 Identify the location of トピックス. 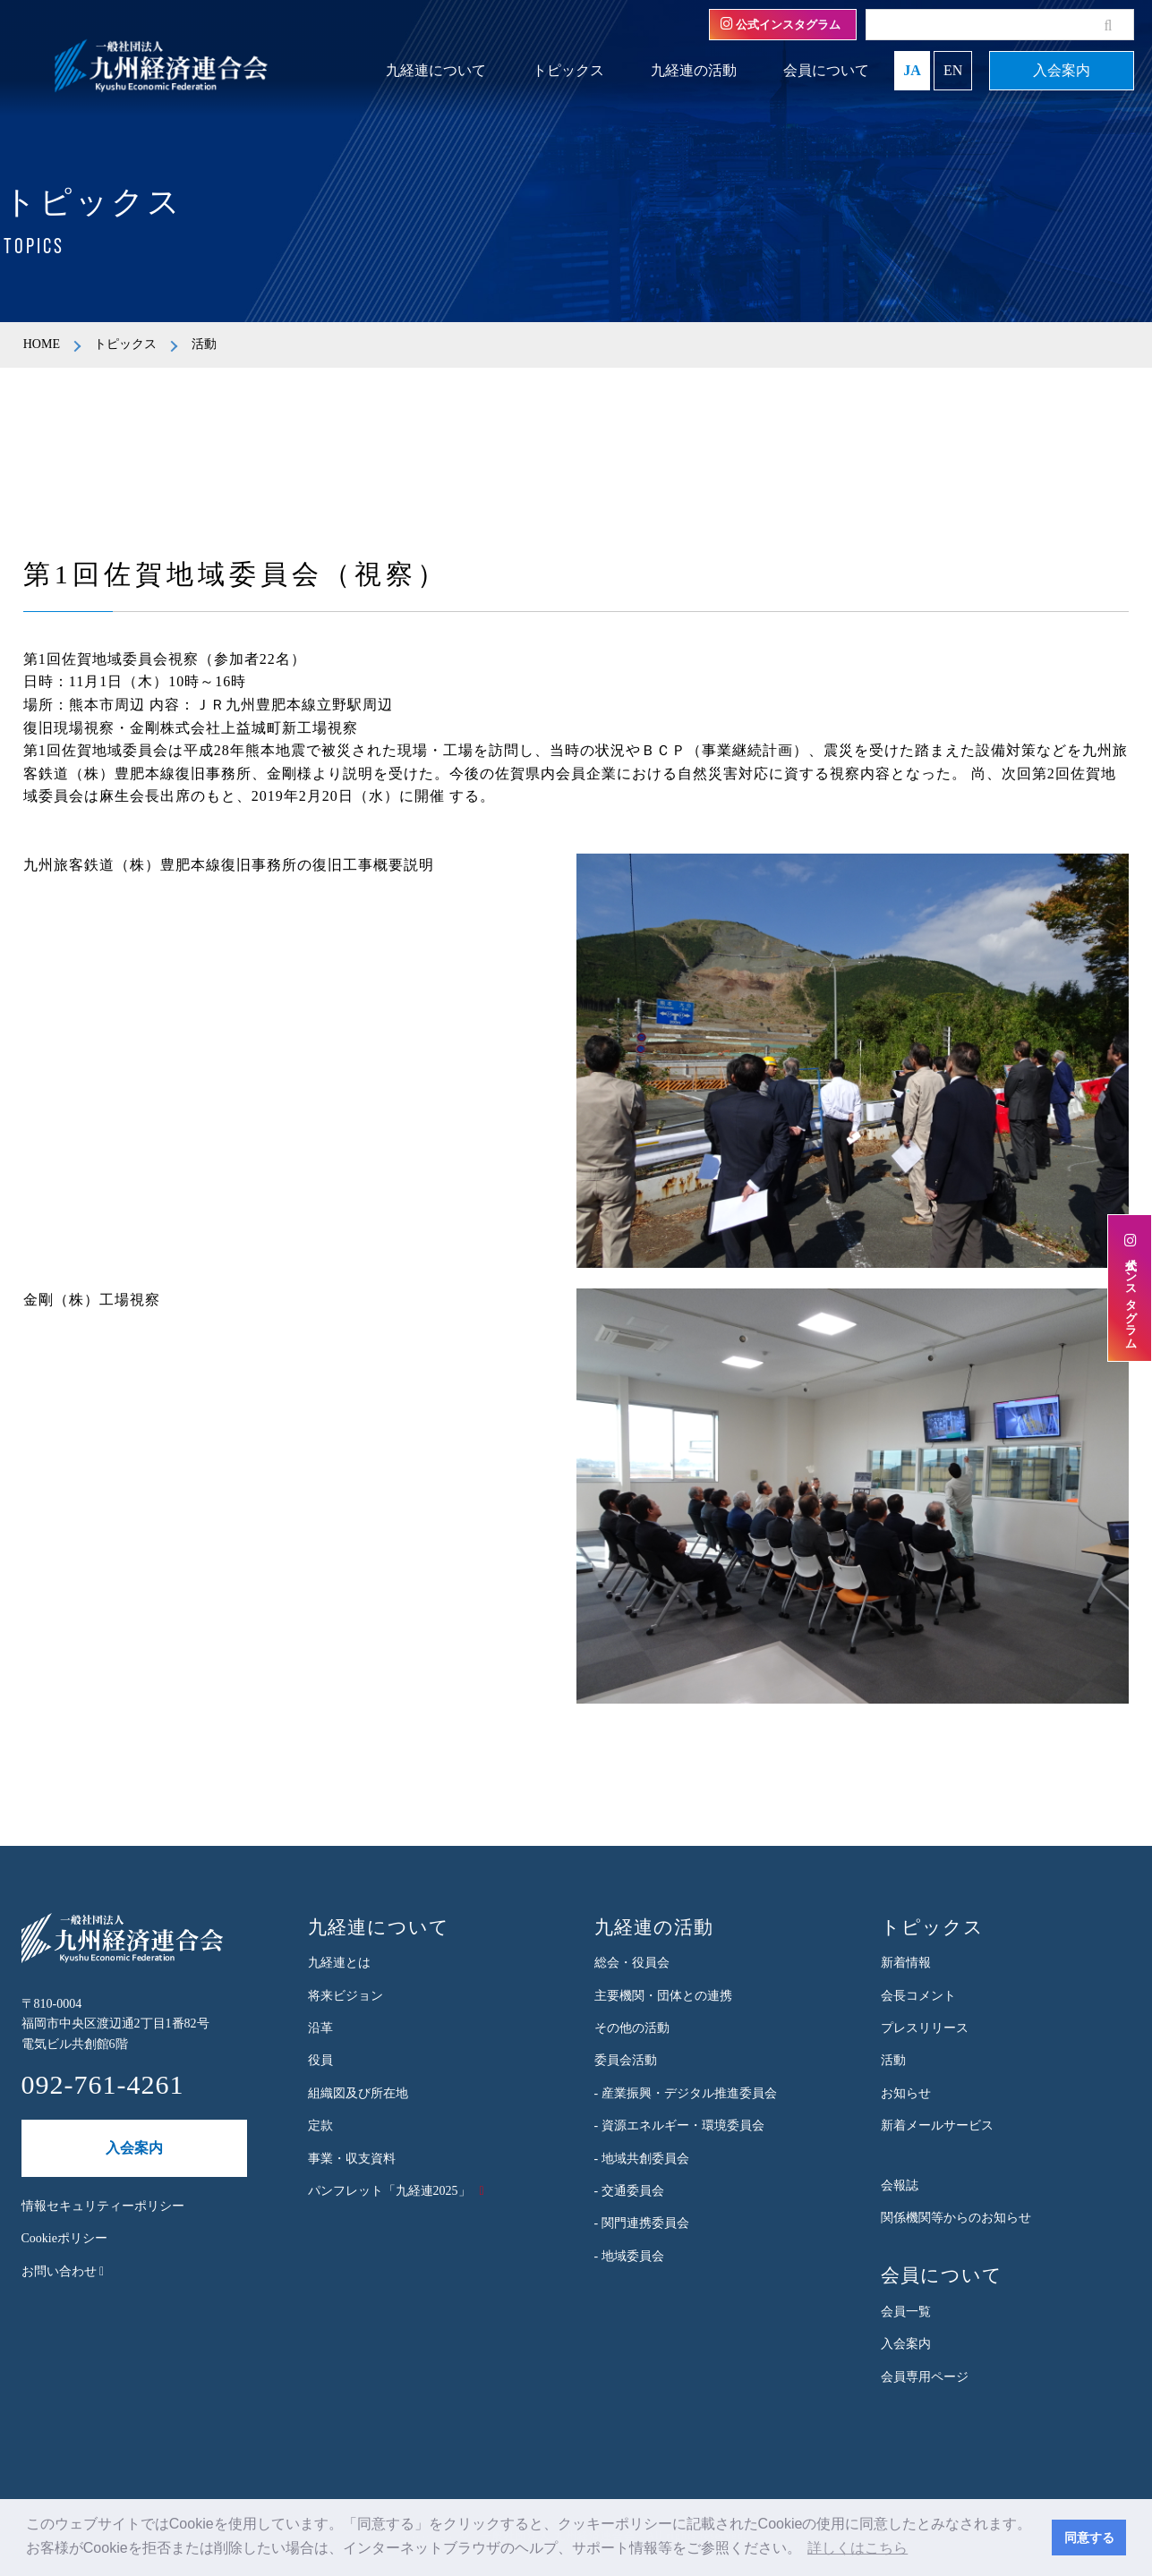
(568, 70).